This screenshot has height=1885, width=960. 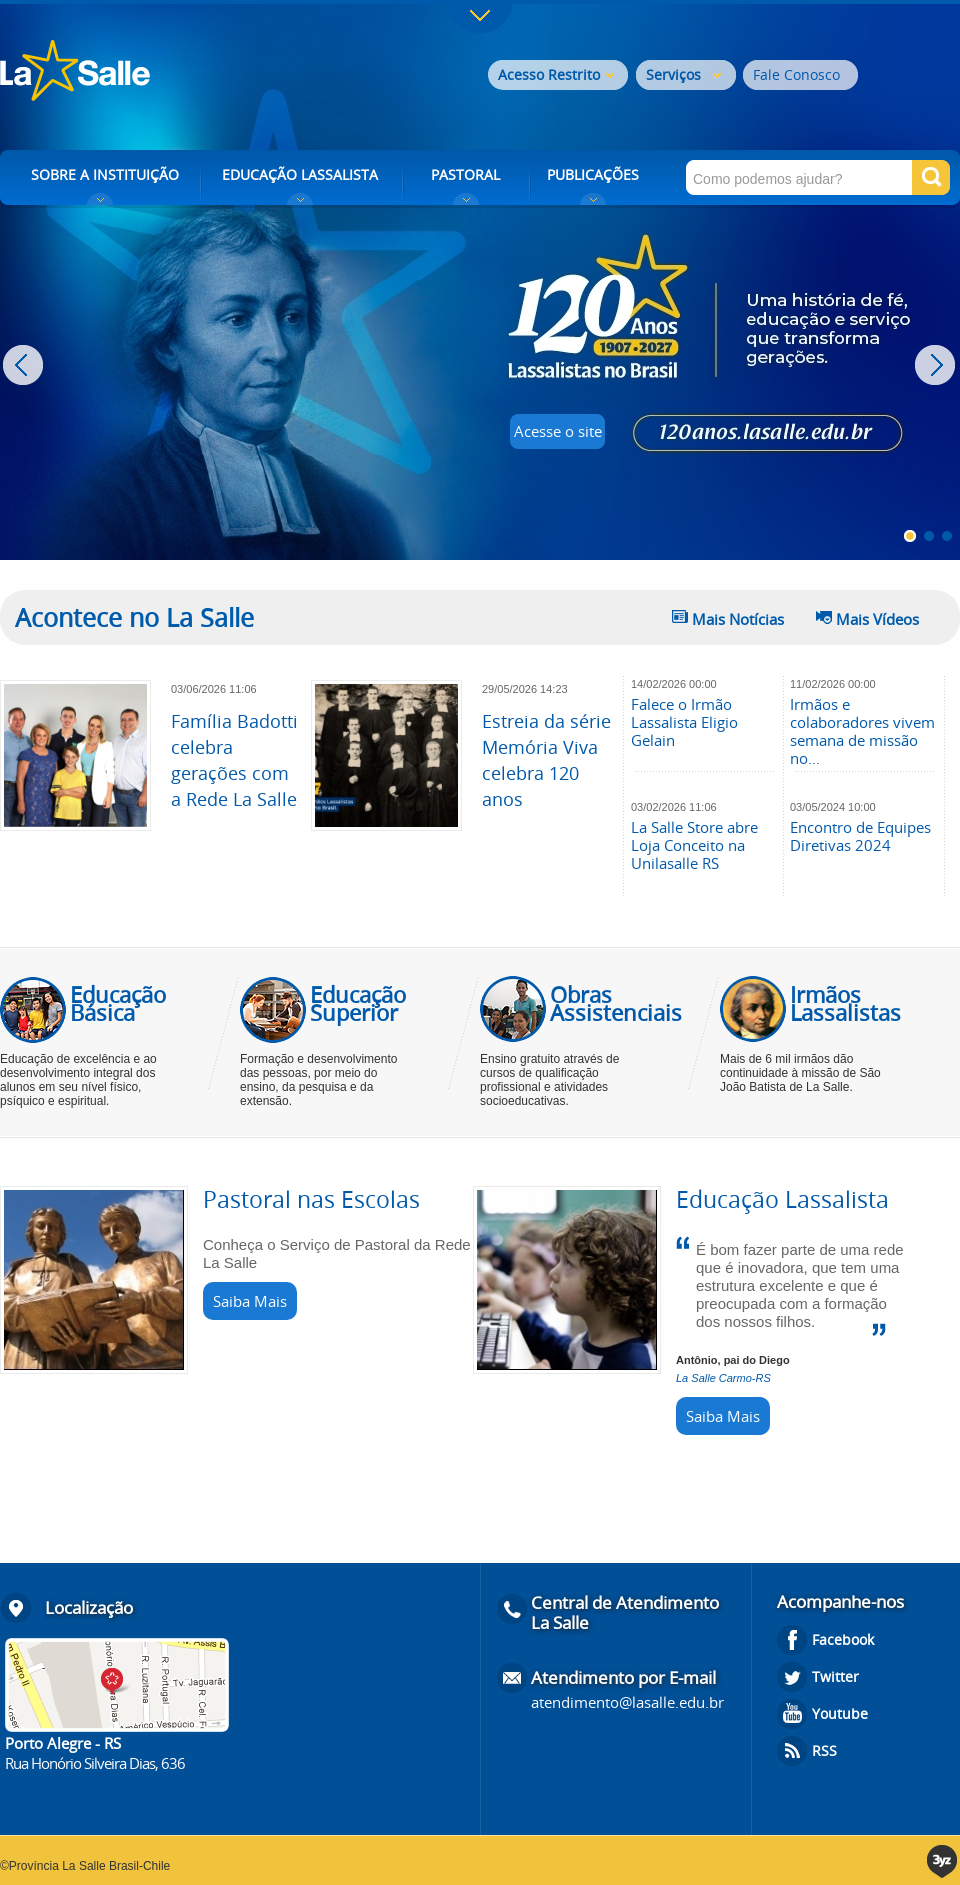 I want to click on Mais Vídeos, so click(x=877, y=619).